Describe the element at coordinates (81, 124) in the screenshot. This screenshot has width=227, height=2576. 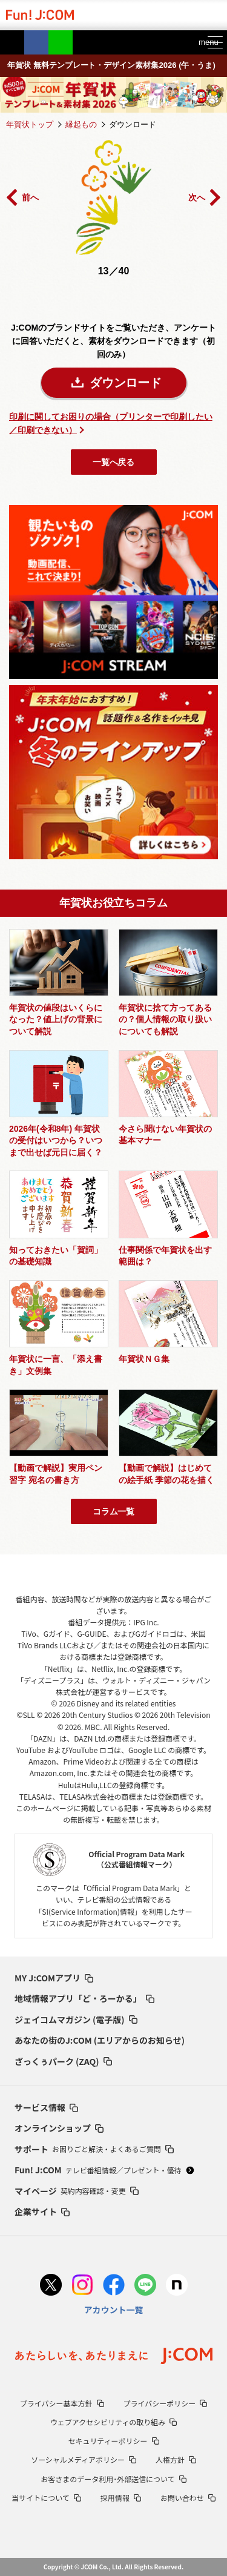
I see `縁起もの` at that location.